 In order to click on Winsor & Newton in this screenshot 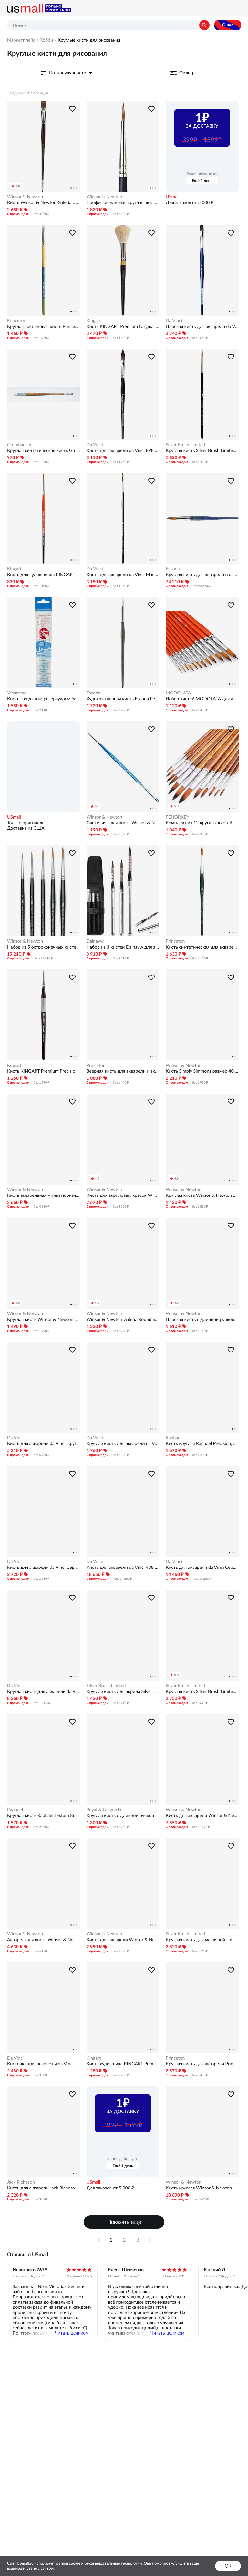, I will do `click(25, 196)`.